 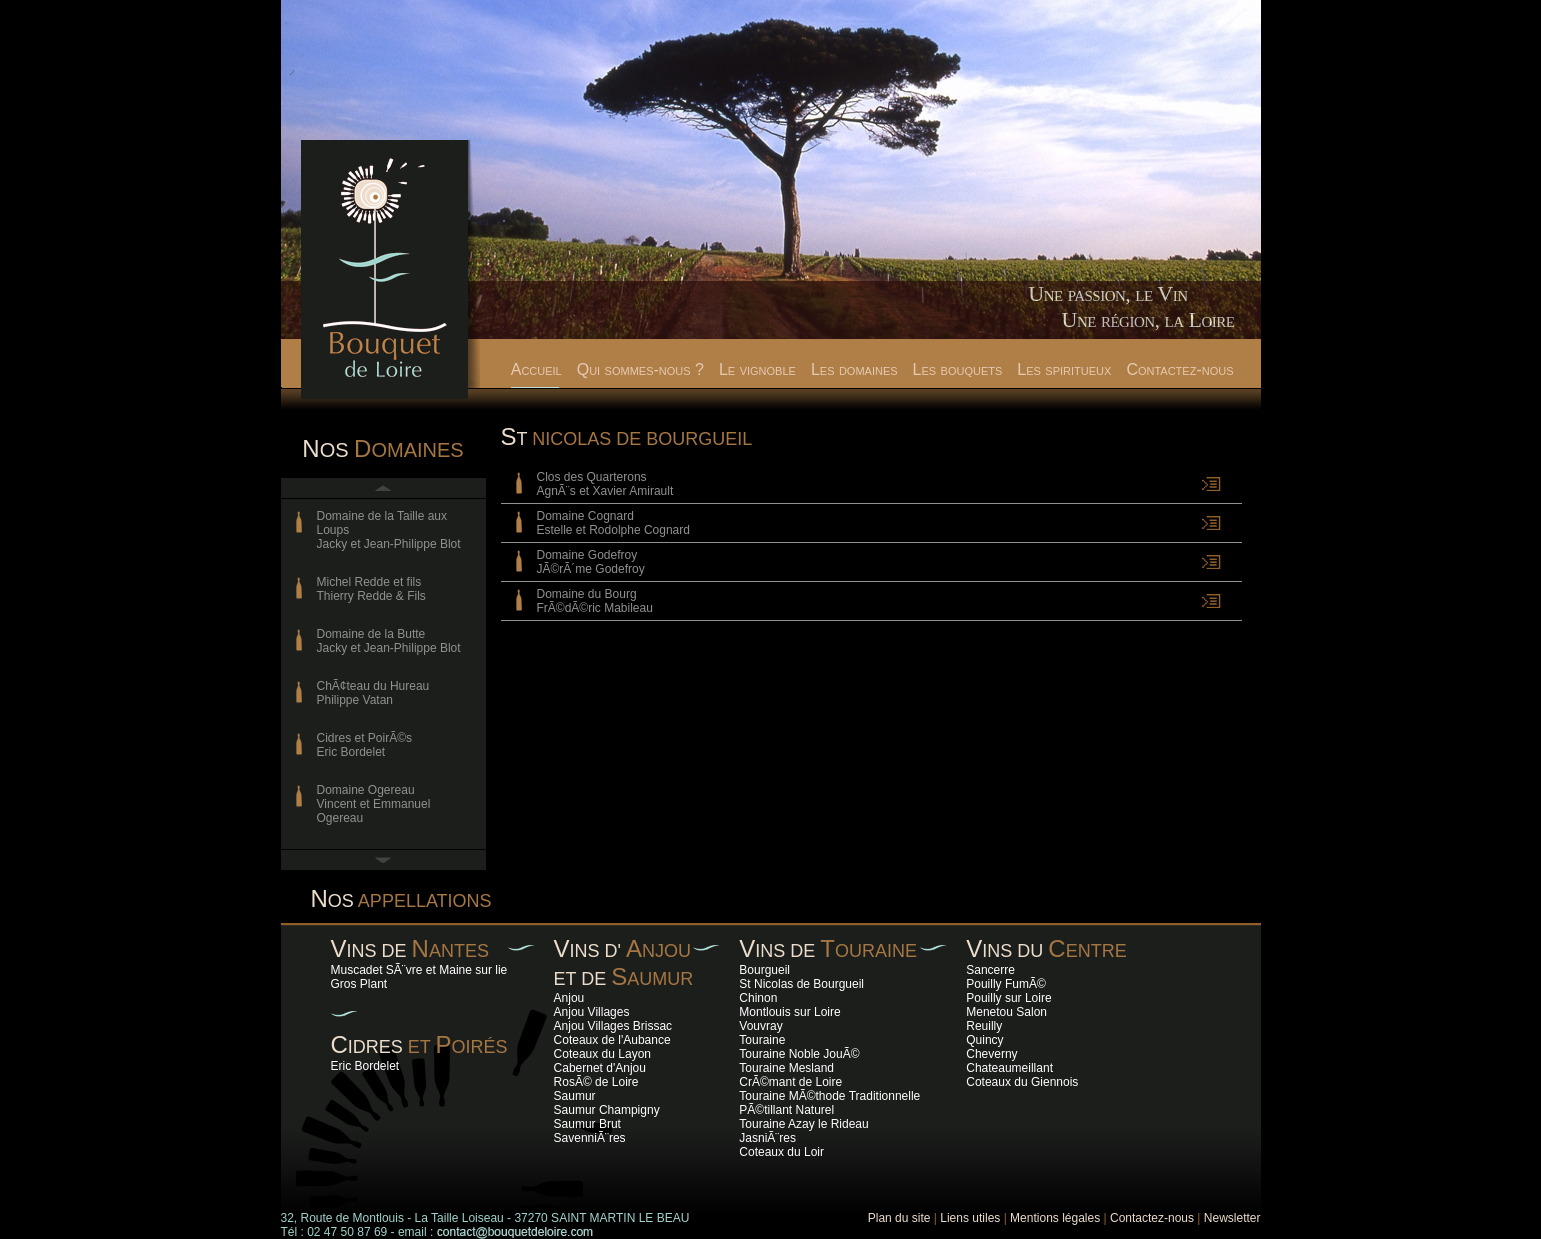 I want to click on Menetou Salon, so click(x=1006, y=1012).